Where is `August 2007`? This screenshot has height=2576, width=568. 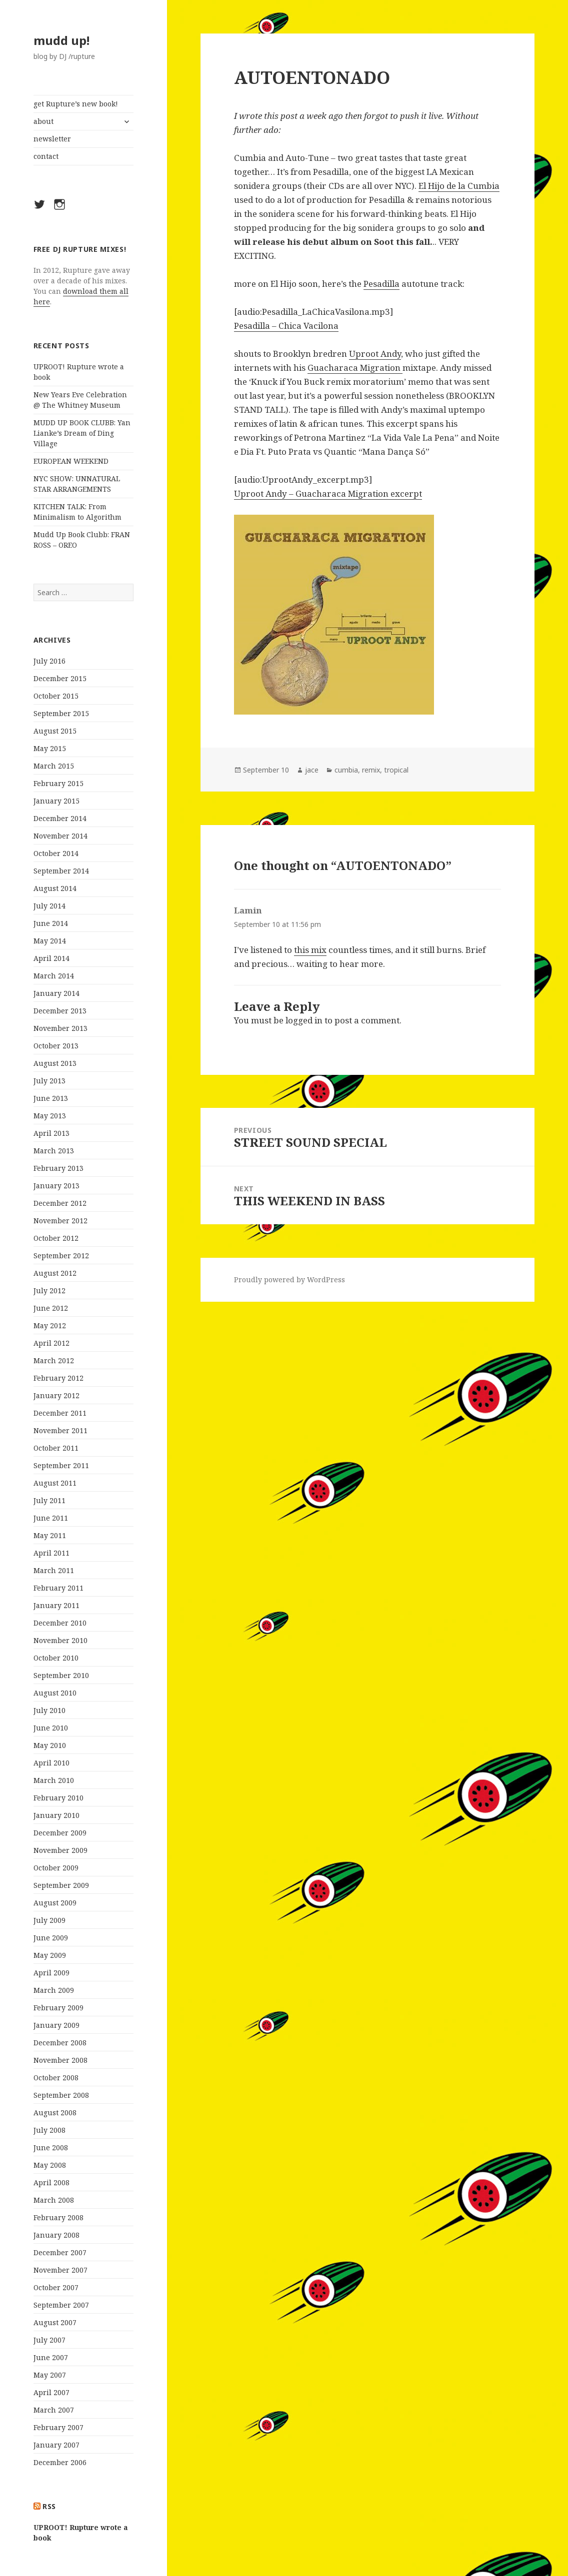
August 2007 is located at coordinates (55, 2322).